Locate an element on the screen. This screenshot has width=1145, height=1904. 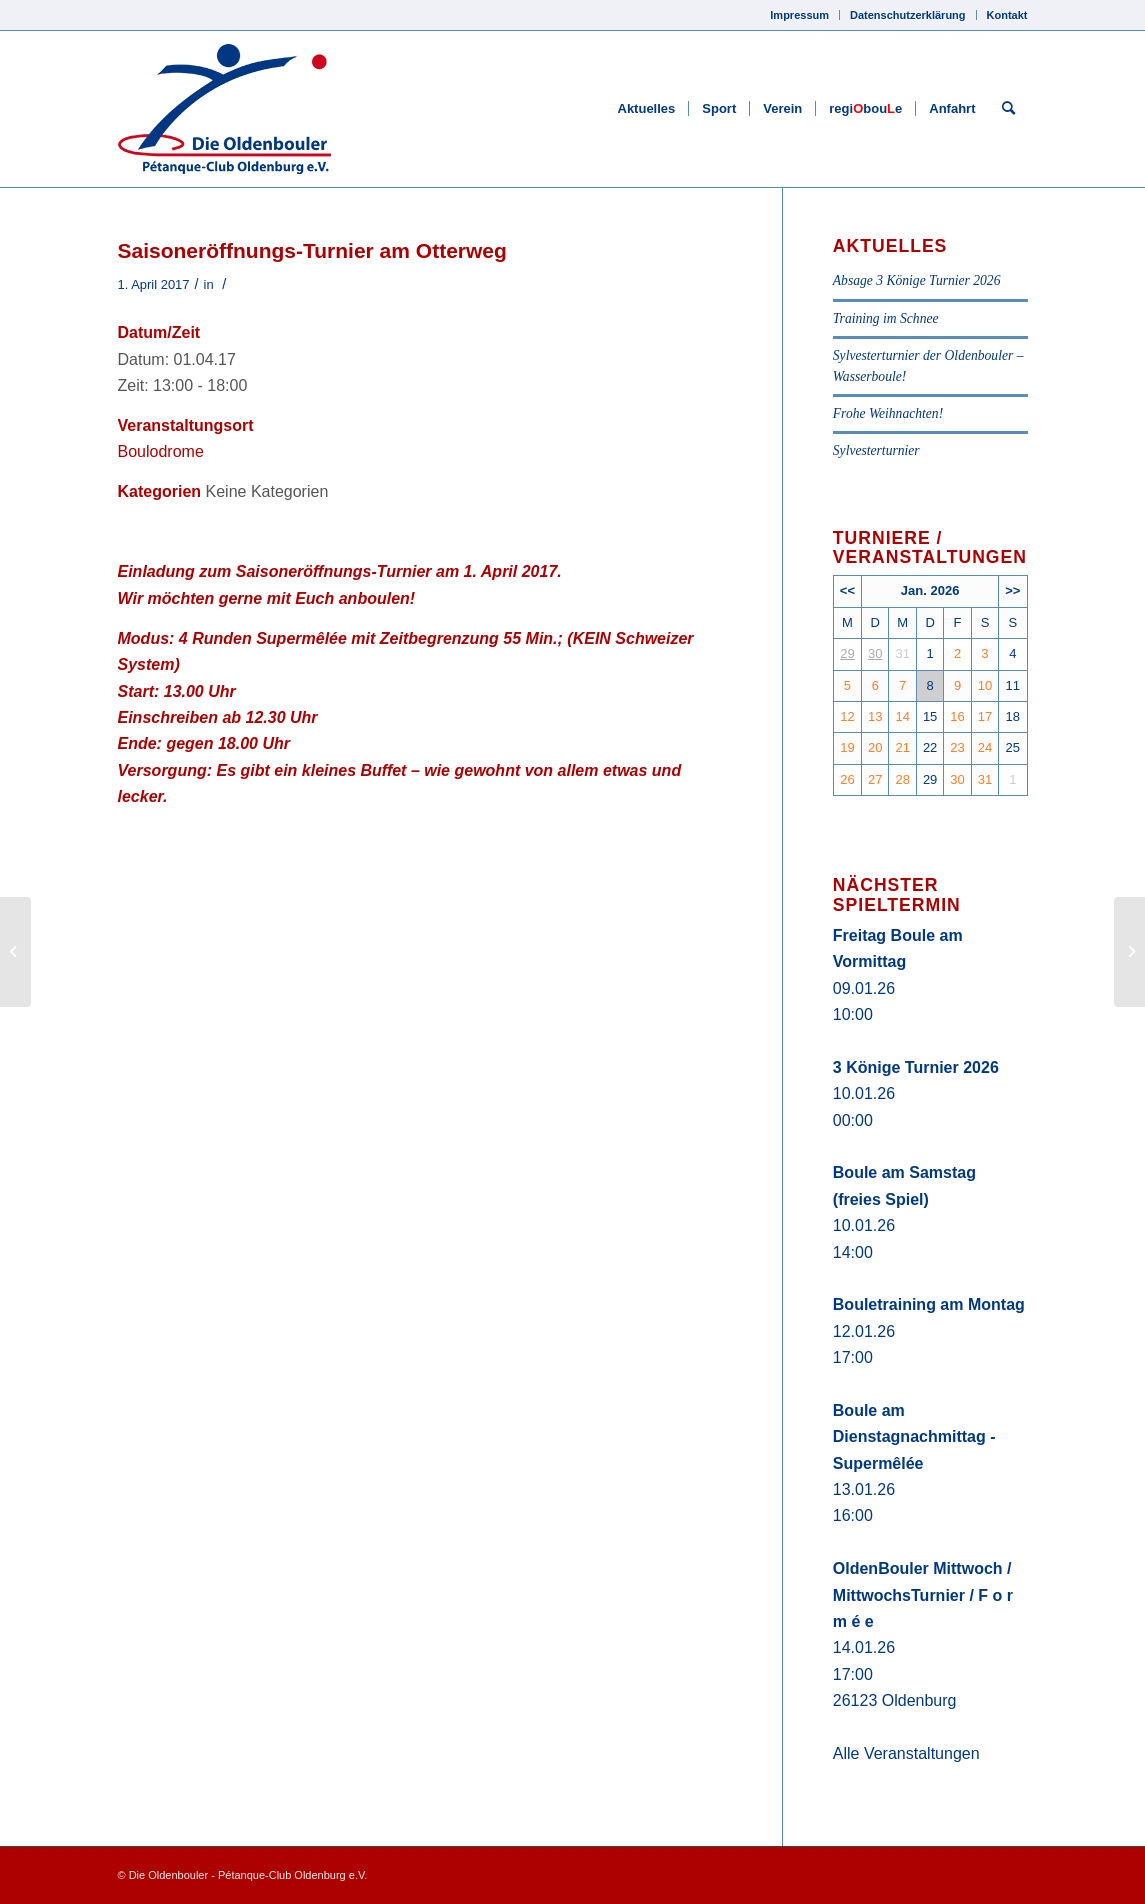
Bouletraining am Montag is located at coordinates (929, 1304).